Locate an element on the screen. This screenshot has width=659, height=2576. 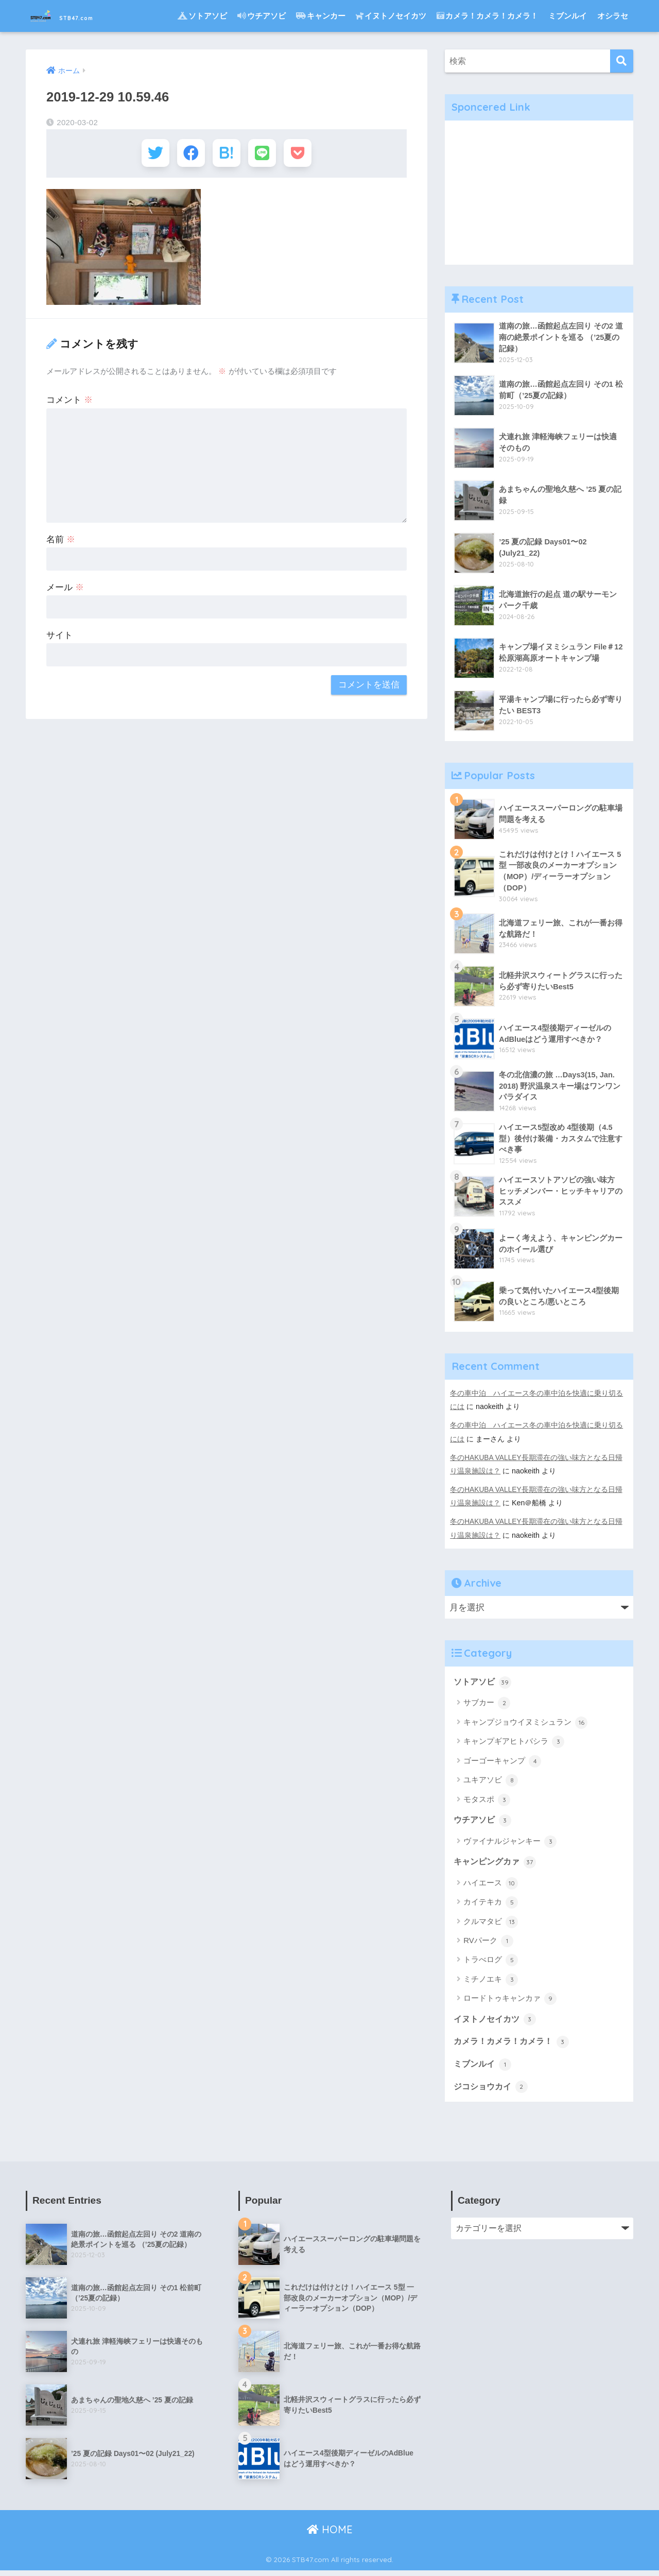
ジコショウカイ is located at coordinates (492, 2091).